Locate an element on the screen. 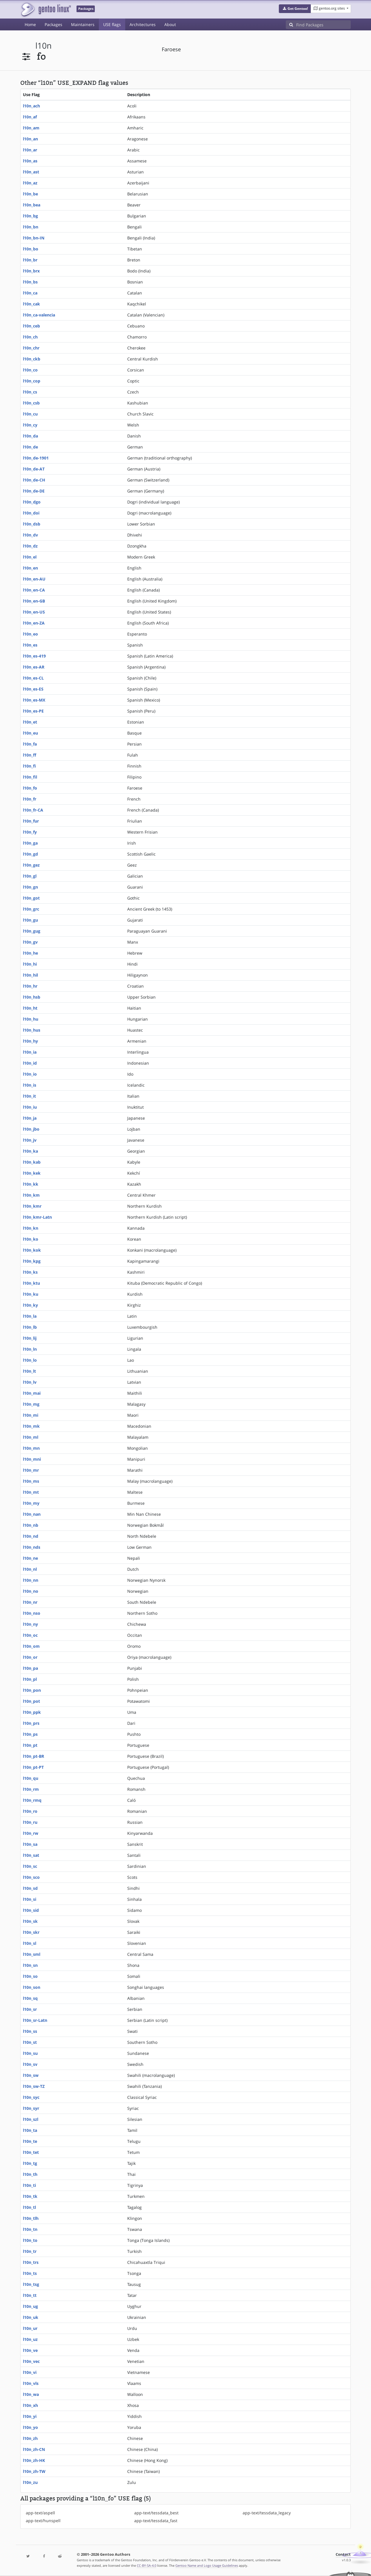  [Find Packages] is located at coordinates (323, 24).